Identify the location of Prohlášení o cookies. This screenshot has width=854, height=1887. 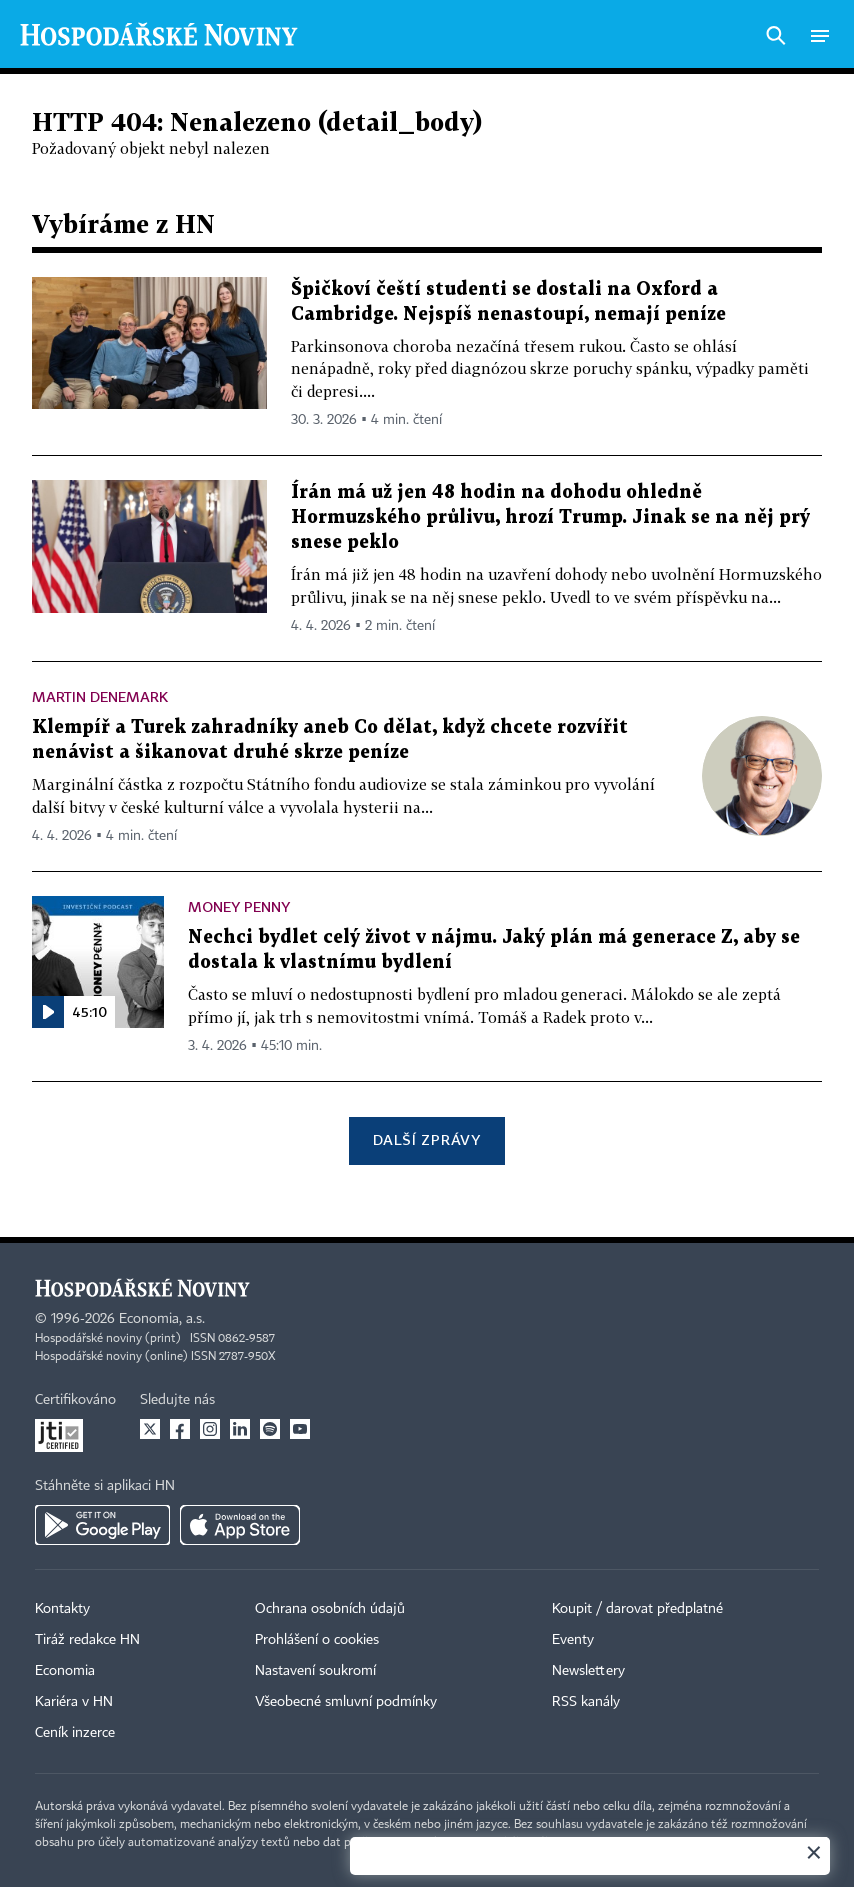
(317, 1640).